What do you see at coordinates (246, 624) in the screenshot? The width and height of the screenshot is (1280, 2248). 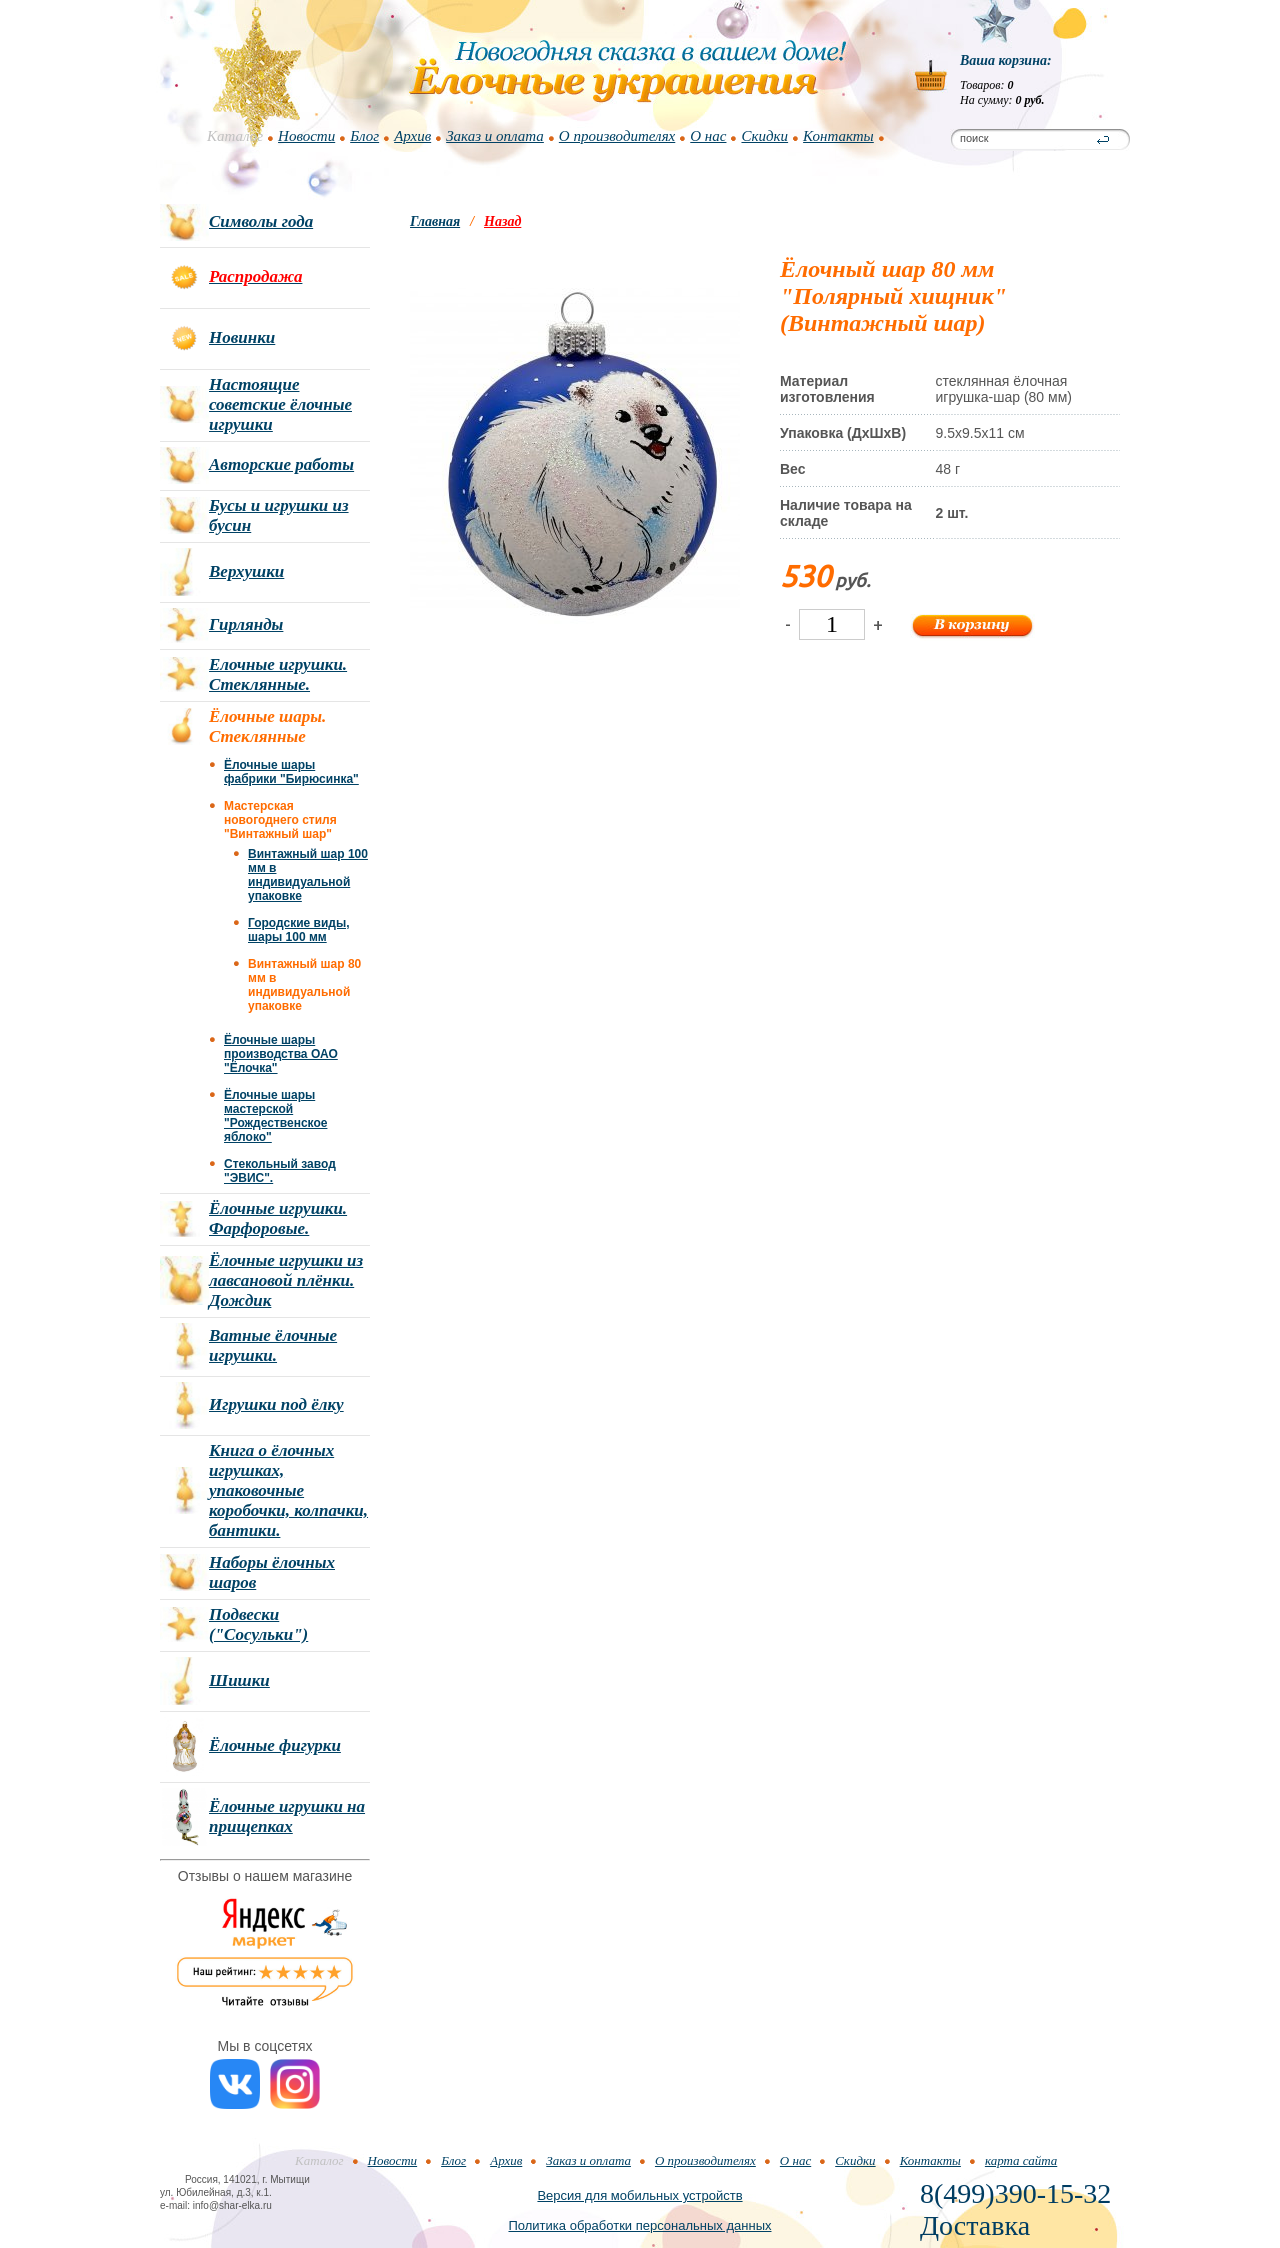 I see `Гирлянды` at bounding box center [246, 624].